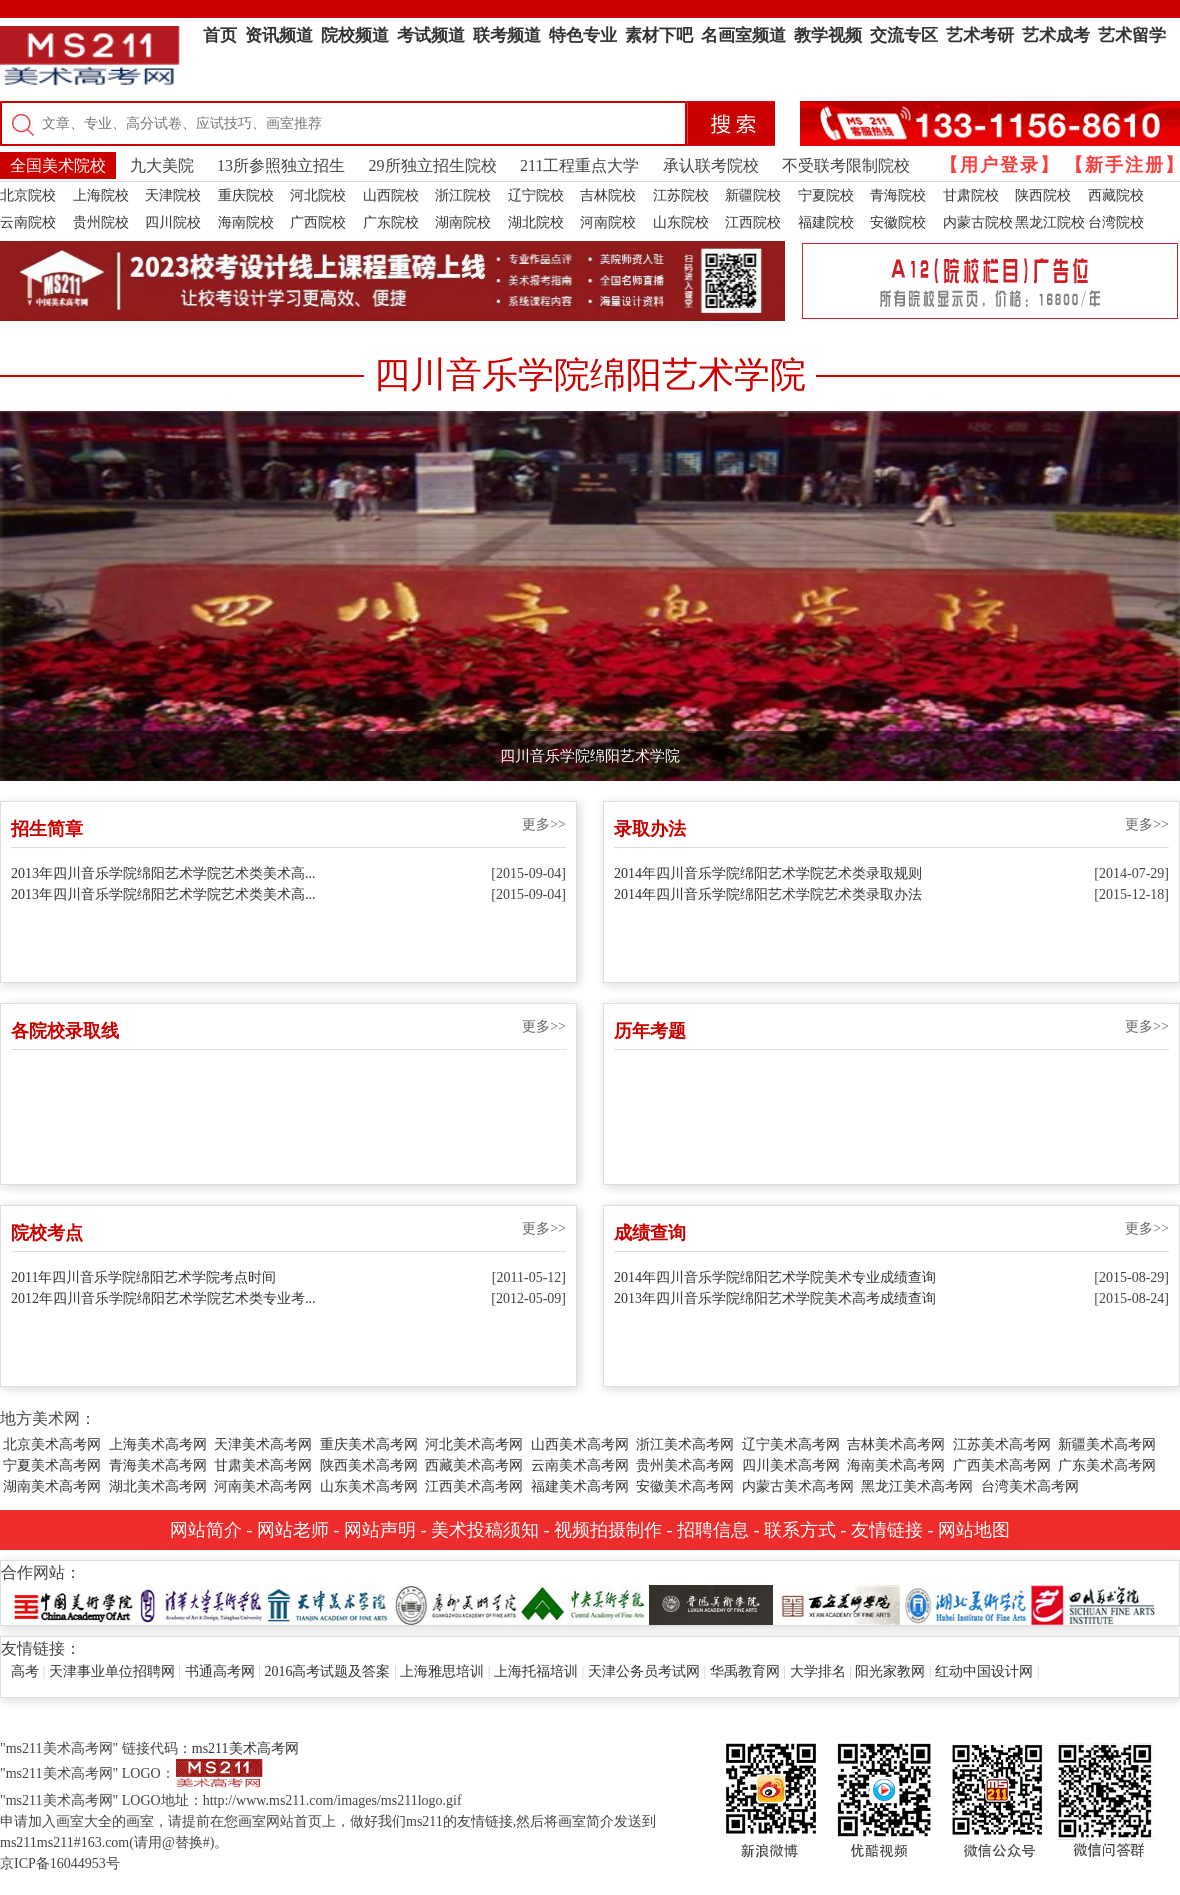  Describe the element at coordinates (369, 1444) in the screenshot. I see `重庆美术高考网` at that location.